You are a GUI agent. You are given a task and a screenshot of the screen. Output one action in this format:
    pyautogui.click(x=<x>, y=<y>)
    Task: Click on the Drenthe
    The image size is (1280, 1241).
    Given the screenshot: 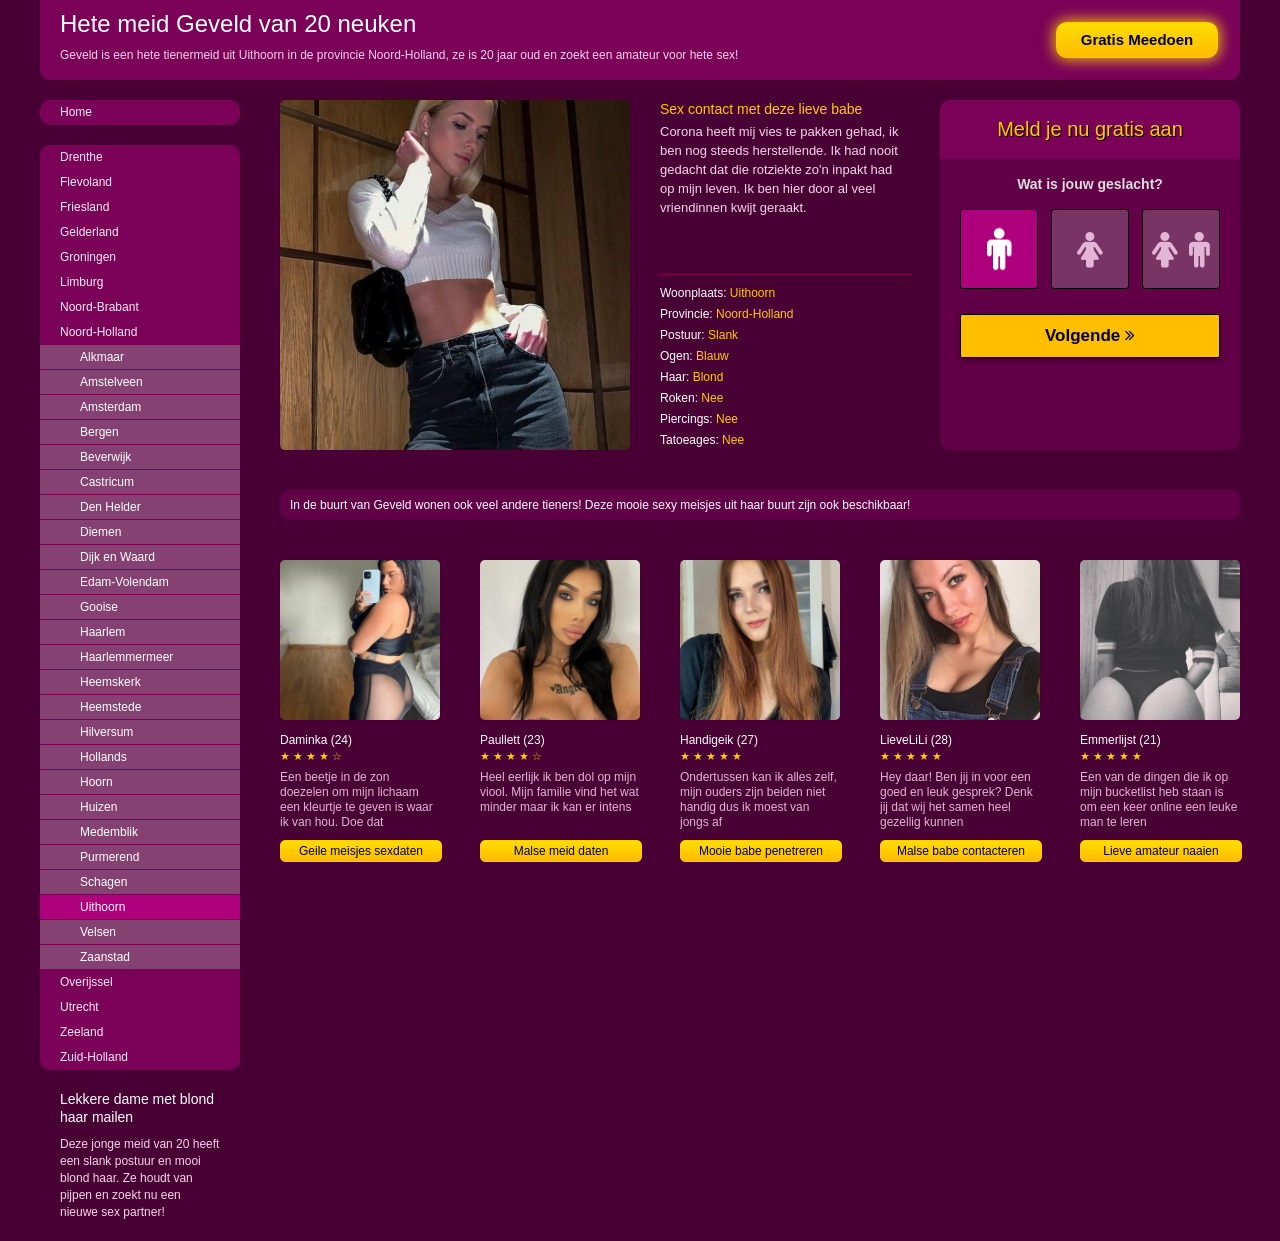 What is the action you would take?
    pyautogui.click(x=81, y=157)
    